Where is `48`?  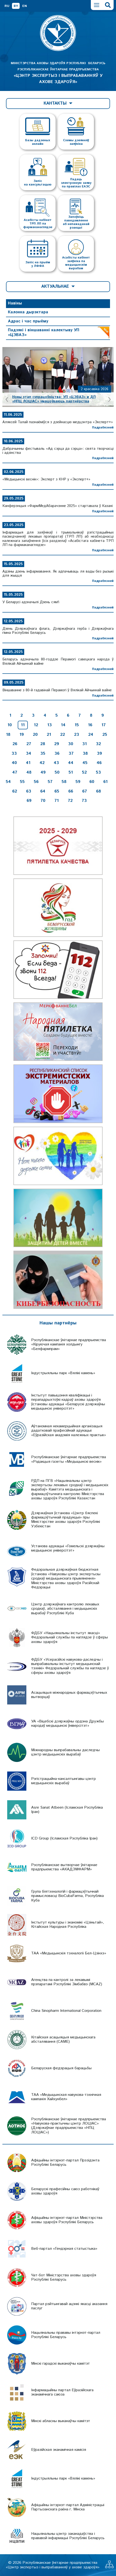 48 is located at coordinates (28, 772).